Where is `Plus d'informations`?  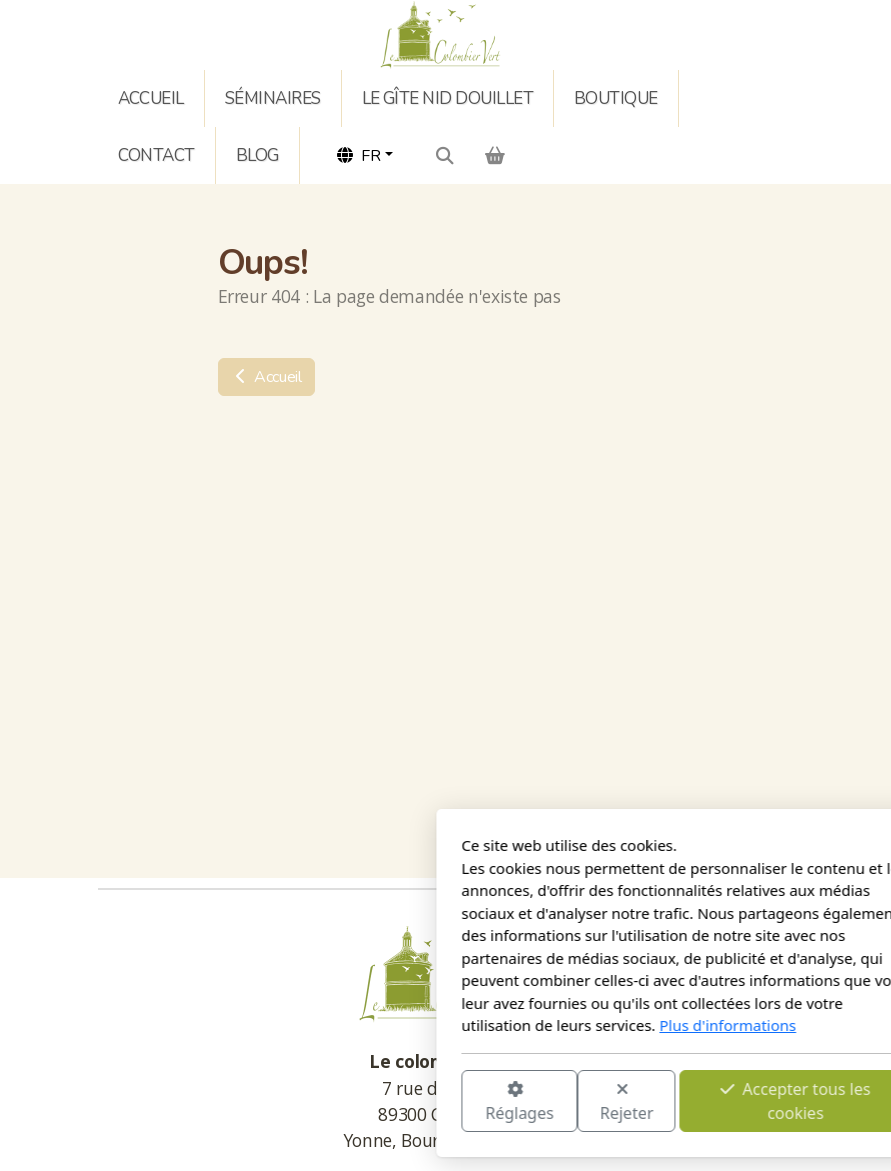
Plus d'informations is located at coordinates (487, 1025).